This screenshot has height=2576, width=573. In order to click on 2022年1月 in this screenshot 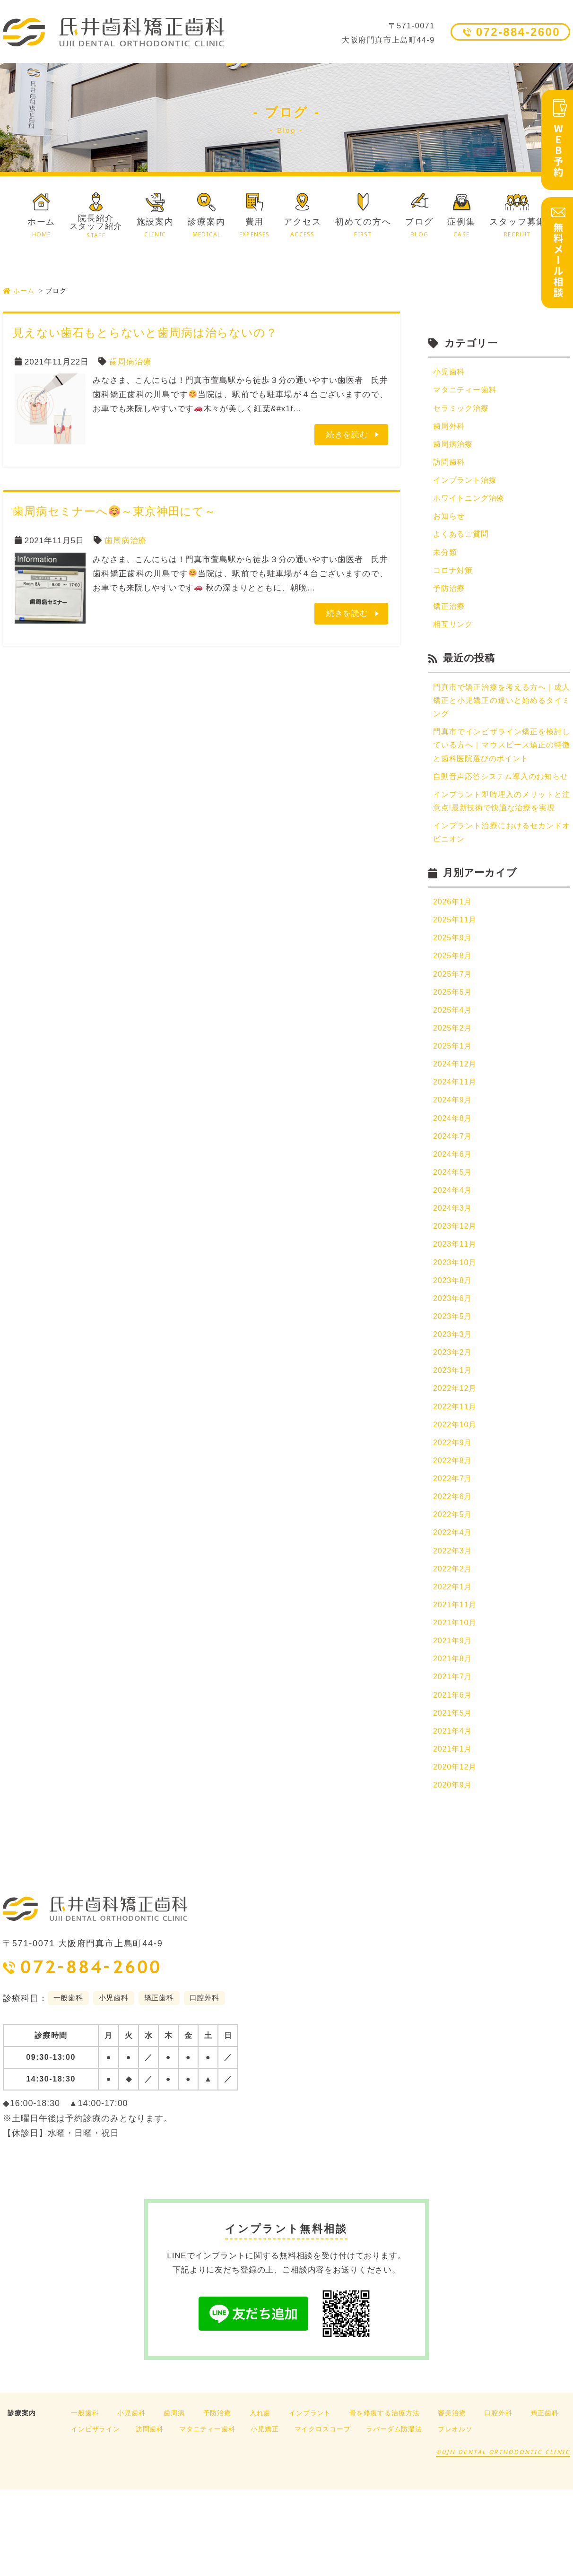, I will do `click(453, 1663)`.